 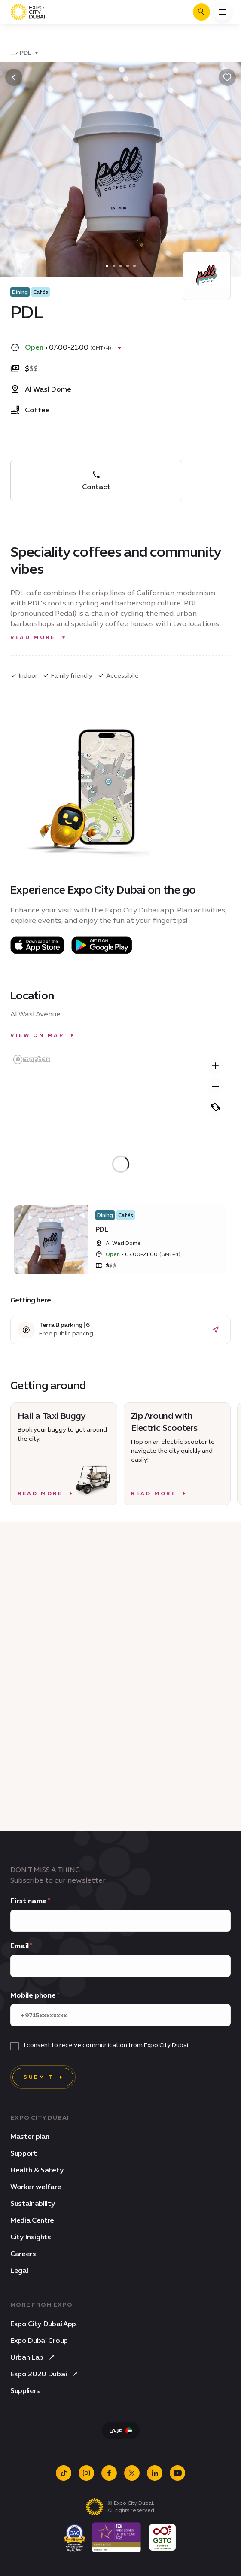 What do you see at coordinates (25, 2391) in the screenshot?
I see `Suppliers` at bounding box center [25, 2391].